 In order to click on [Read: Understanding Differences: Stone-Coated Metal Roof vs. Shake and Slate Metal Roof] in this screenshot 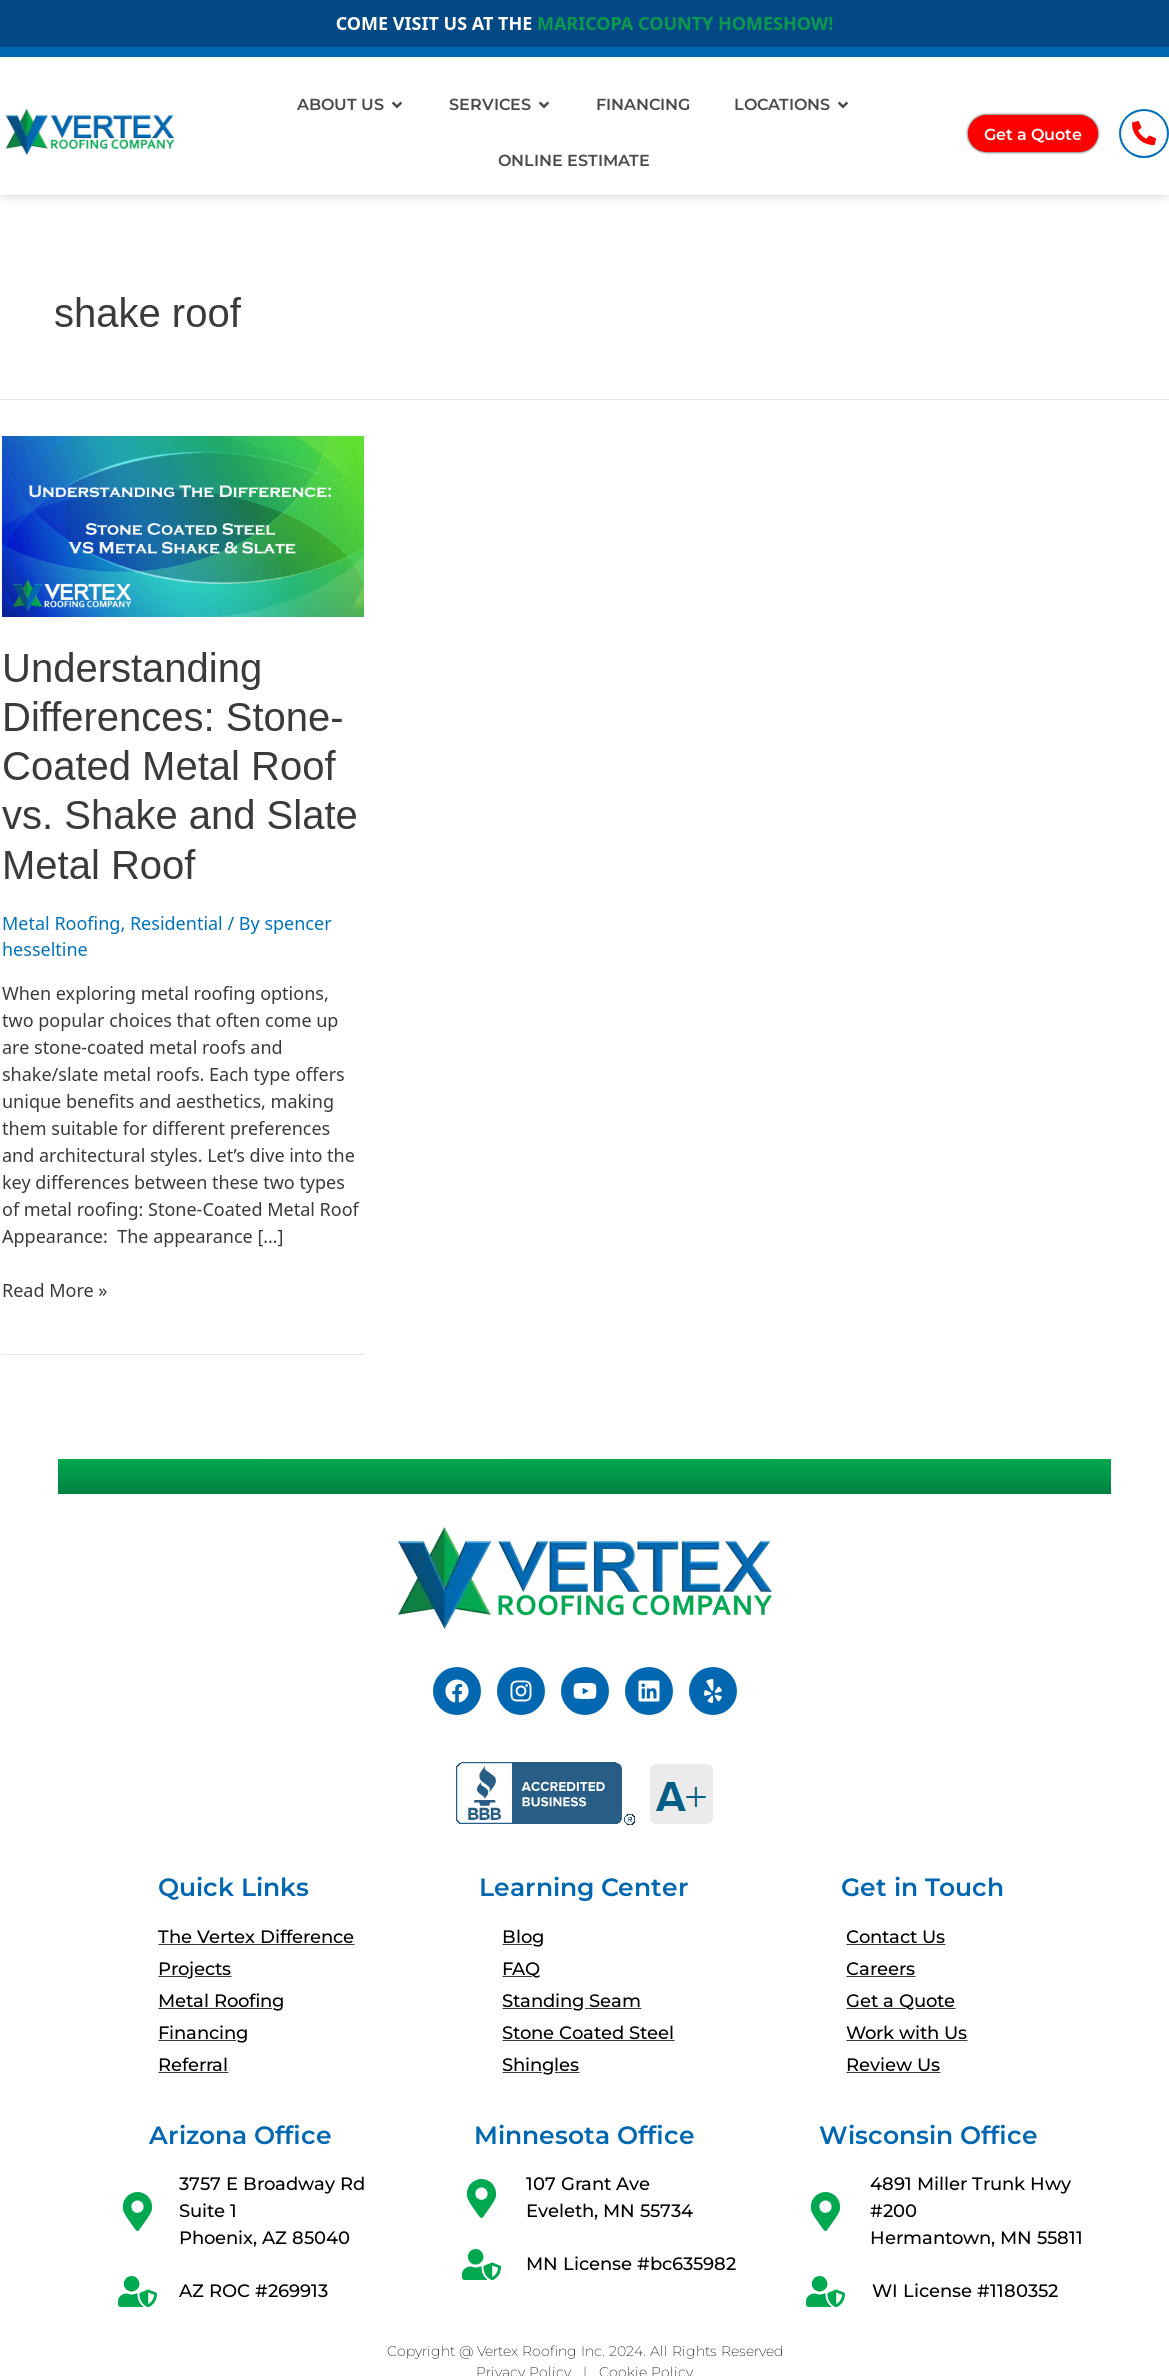, I will do `click(183, 526)`.